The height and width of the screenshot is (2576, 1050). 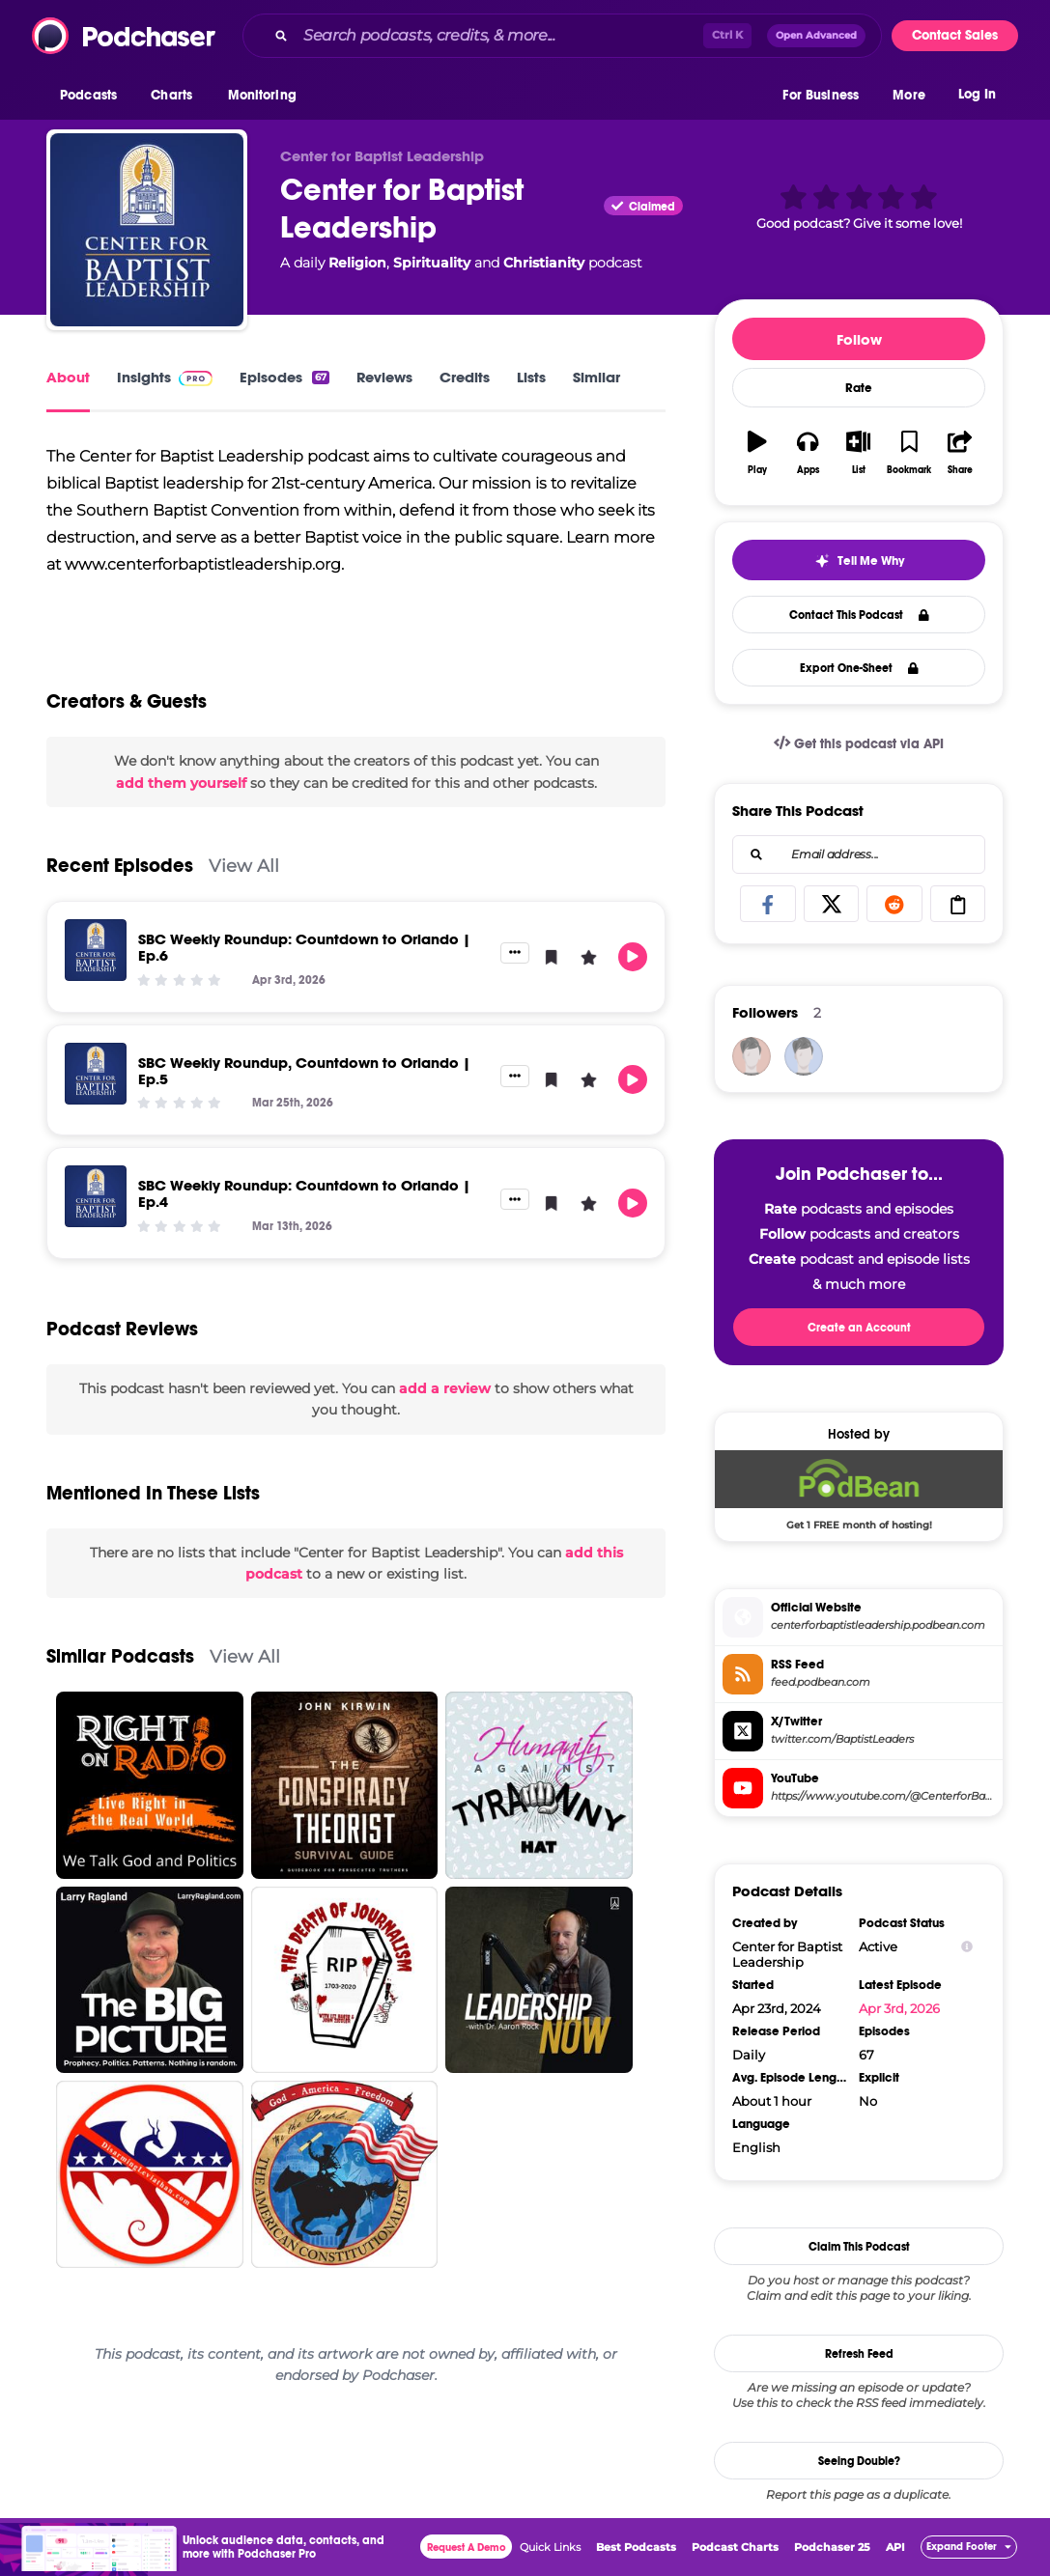 I want to click on Lists, so click(x=531, y=377).